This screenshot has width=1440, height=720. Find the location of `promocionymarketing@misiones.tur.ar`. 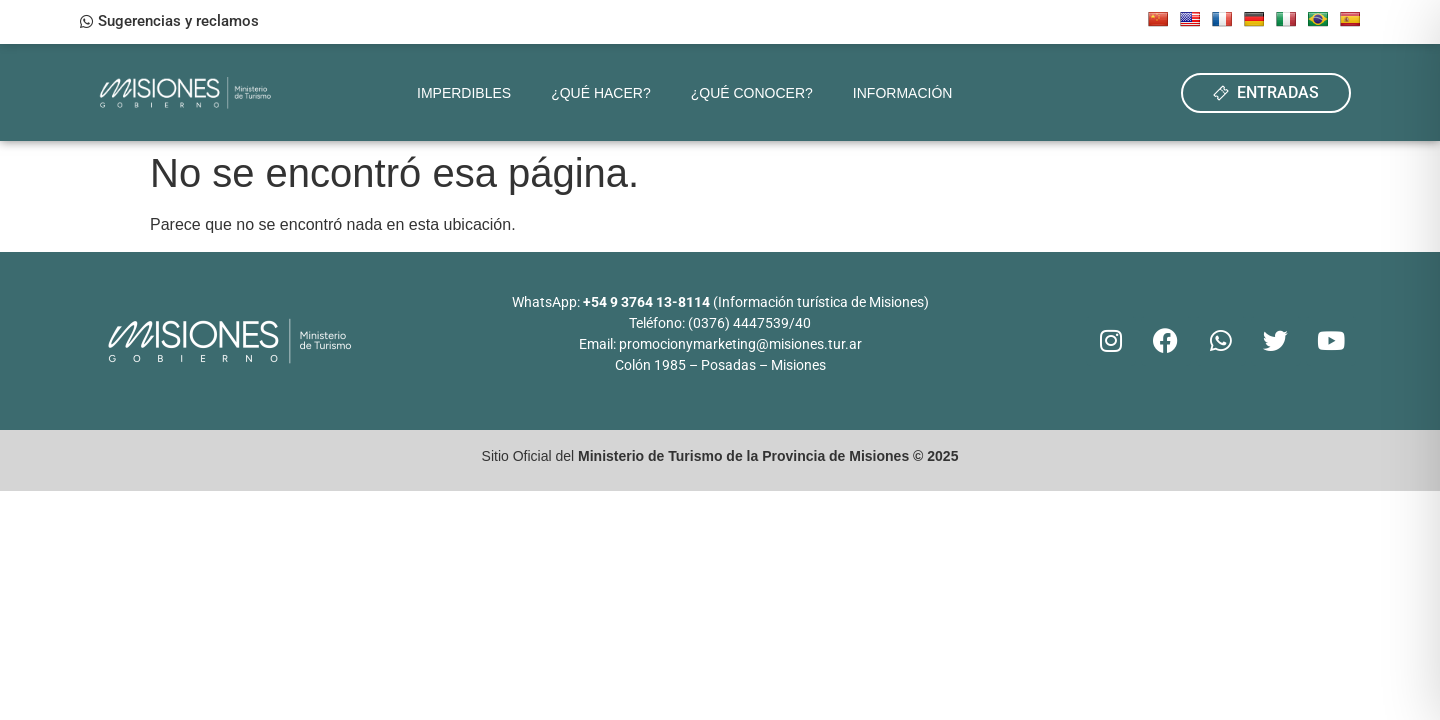

promocionymarketing@misiones.tur.ar is located at coordinates (740, 344).